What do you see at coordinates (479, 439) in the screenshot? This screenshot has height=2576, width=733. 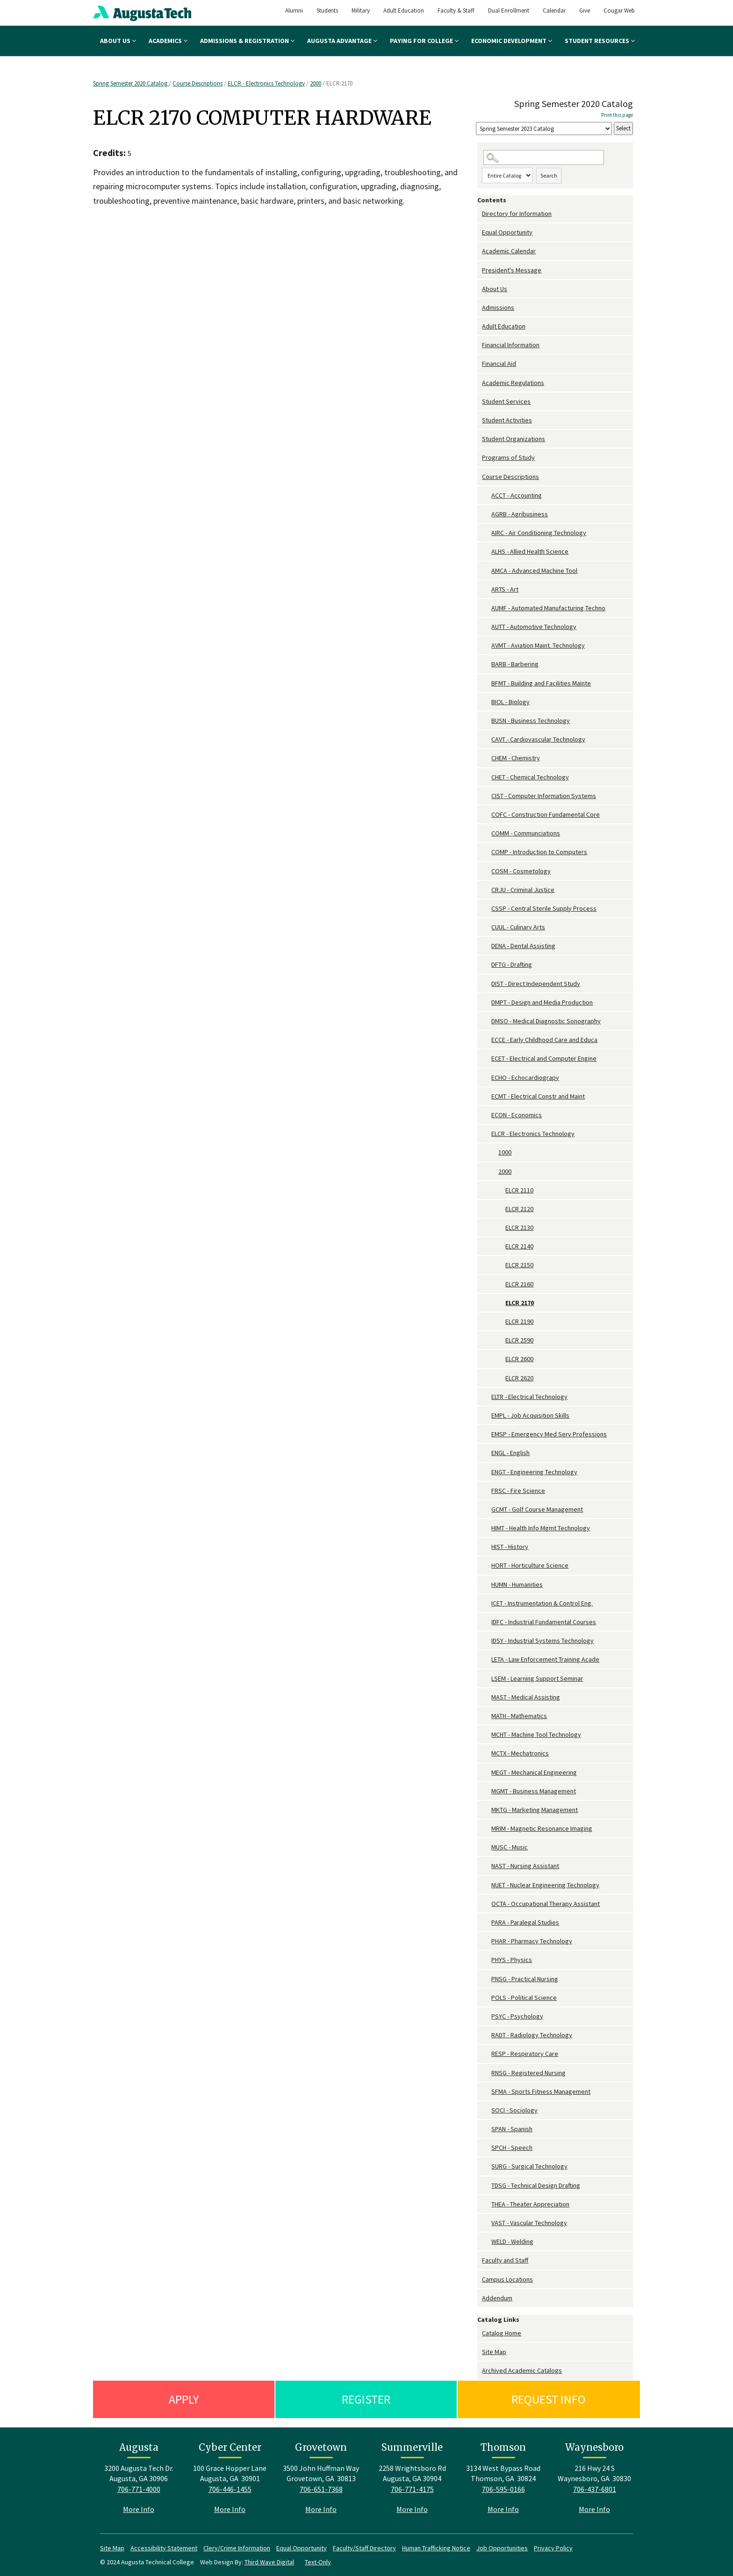 I see `[Show More of Student Organizations]` at bounding box center [479, 439].